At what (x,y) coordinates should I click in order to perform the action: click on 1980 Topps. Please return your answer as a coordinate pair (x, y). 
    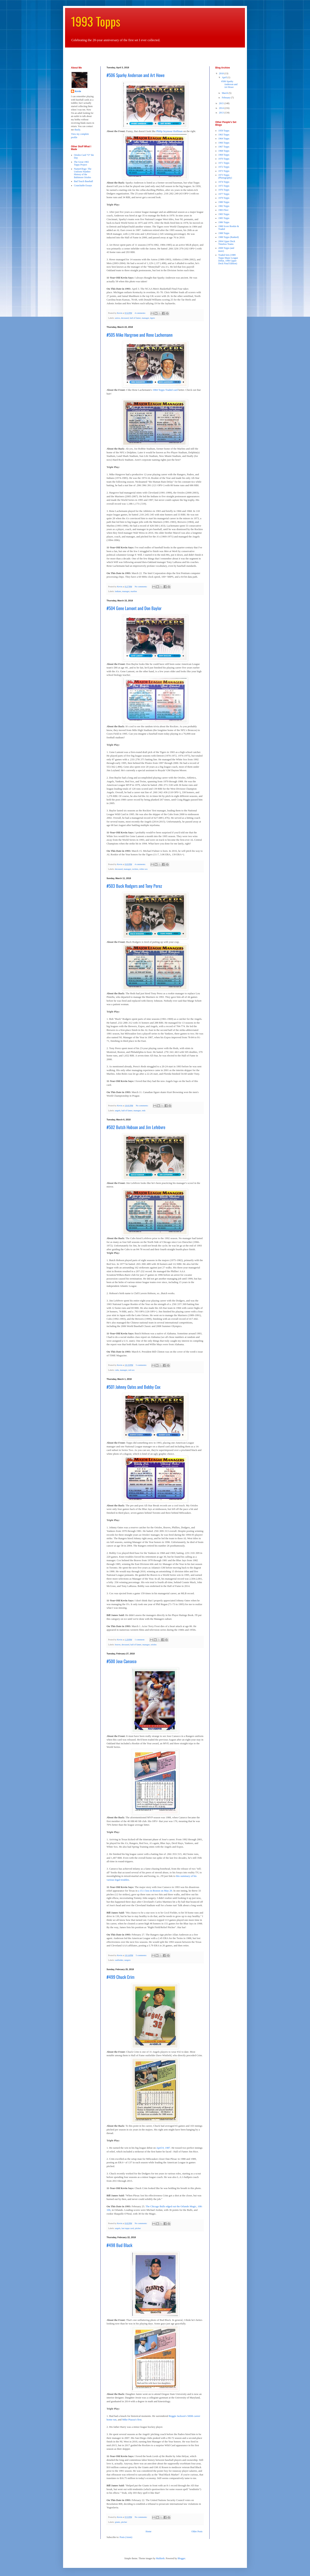
    Looking at the image, I should click on (223, 202).